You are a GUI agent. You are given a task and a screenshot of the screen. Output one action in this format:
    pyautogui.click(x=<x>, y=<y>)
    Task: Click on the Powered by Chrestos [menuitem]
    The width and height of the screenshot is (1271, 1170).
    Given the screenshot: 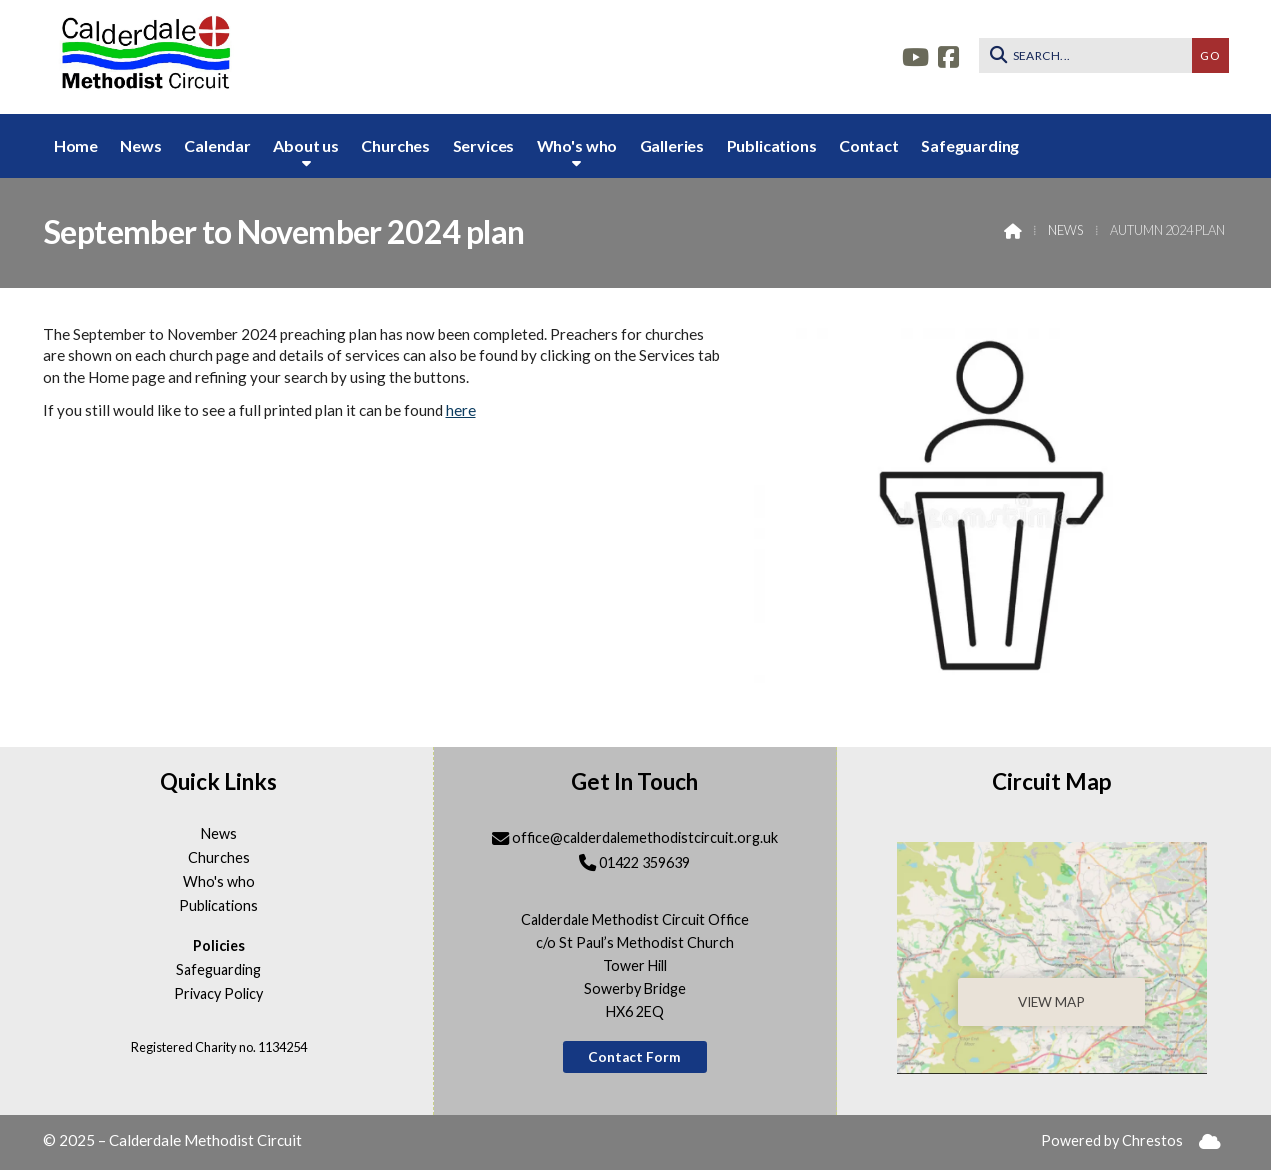 What is the action you would take?
    pyautogui.click(x=1112, y=1140)
    